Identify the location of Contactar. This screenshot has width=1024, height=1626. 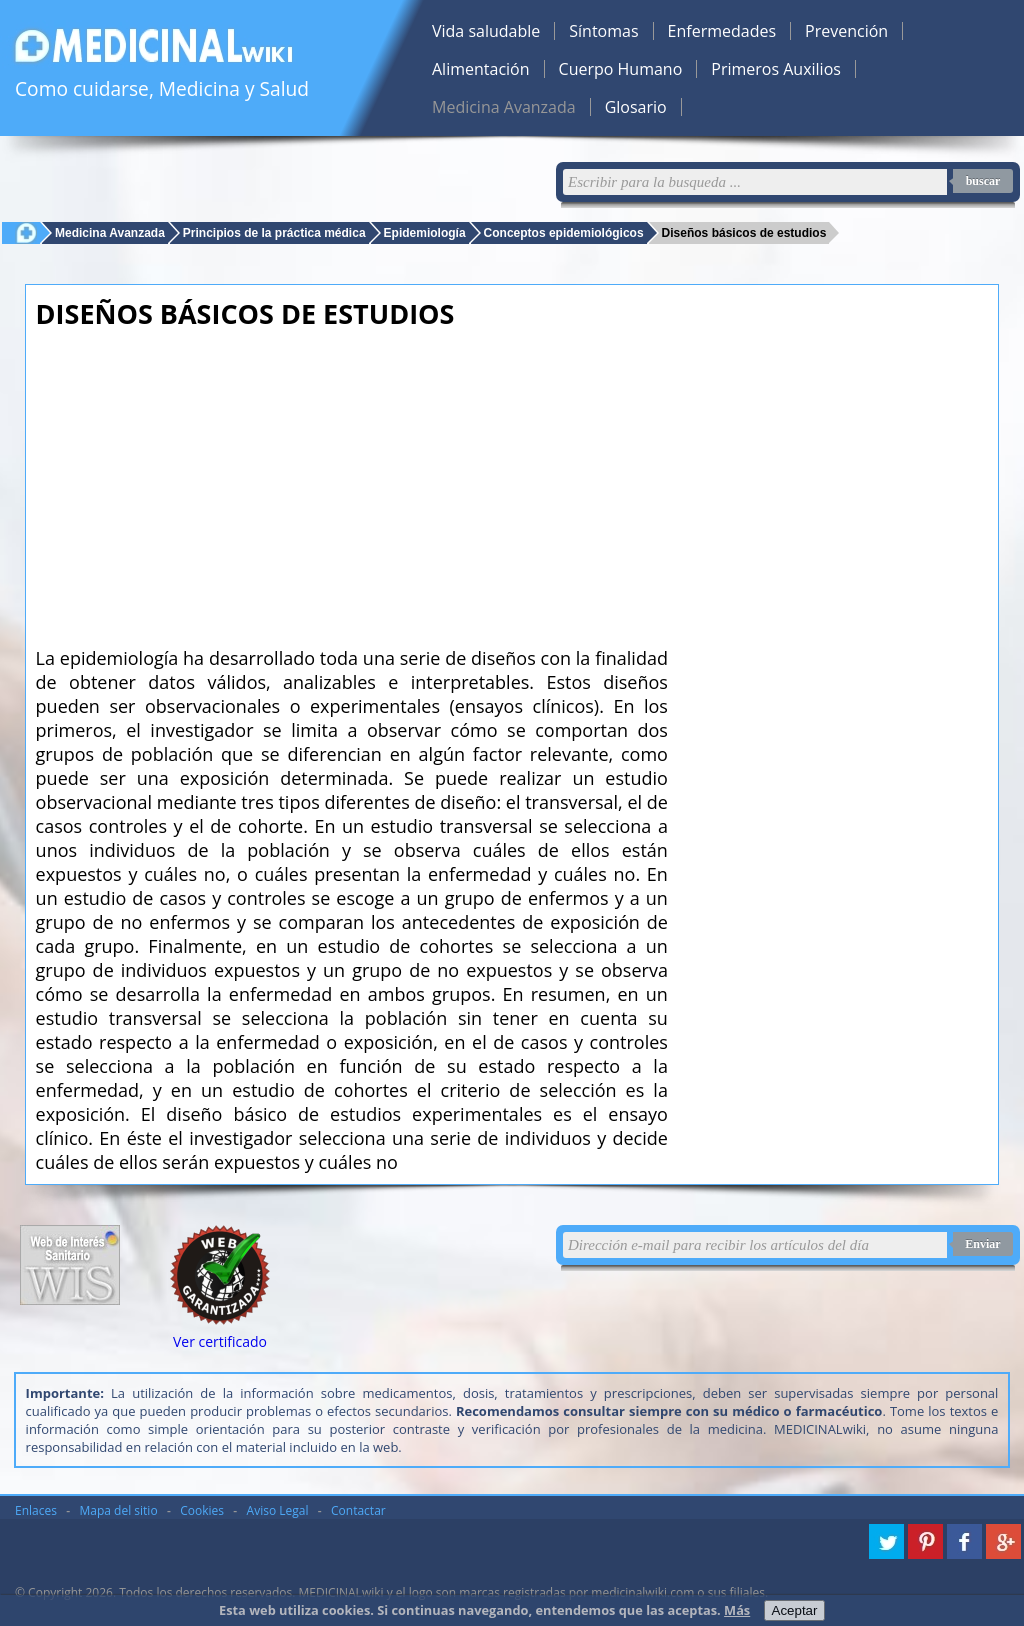
(358, 1510).